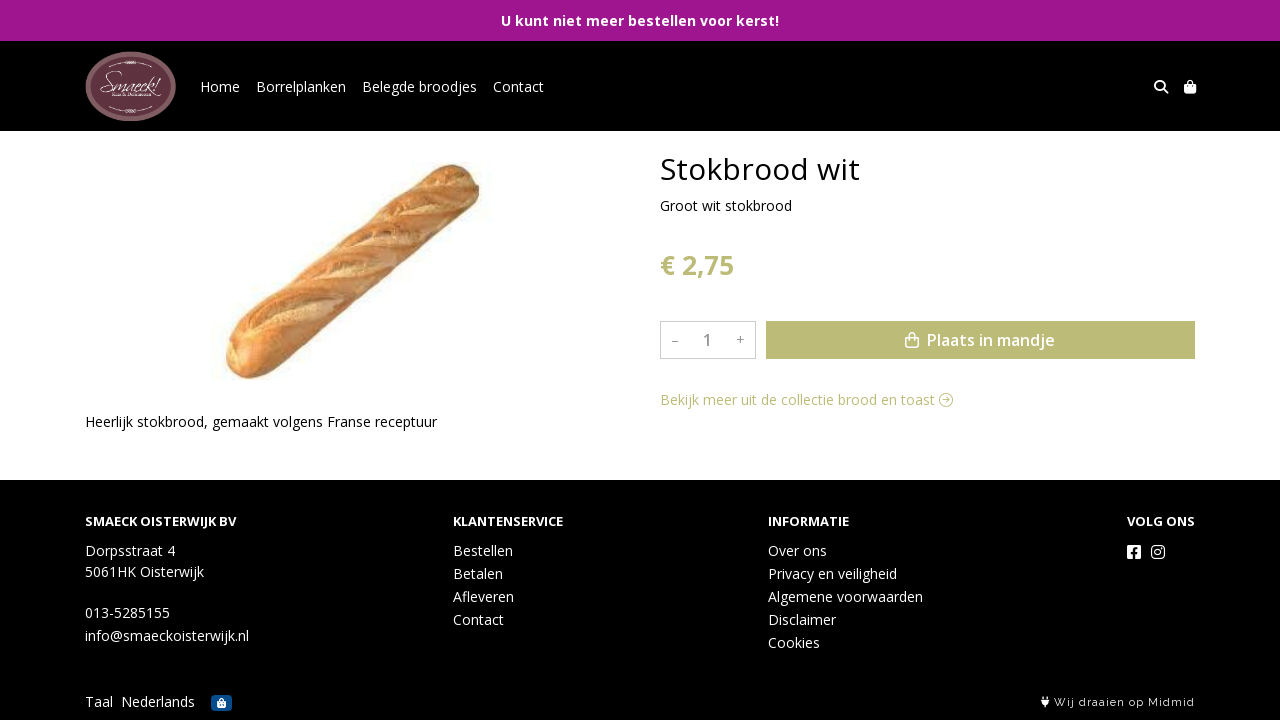 The height and width of the screenshot is (720, 1280). I want to click on info@smaeckoisterwijk.nl, so click(167, 635).